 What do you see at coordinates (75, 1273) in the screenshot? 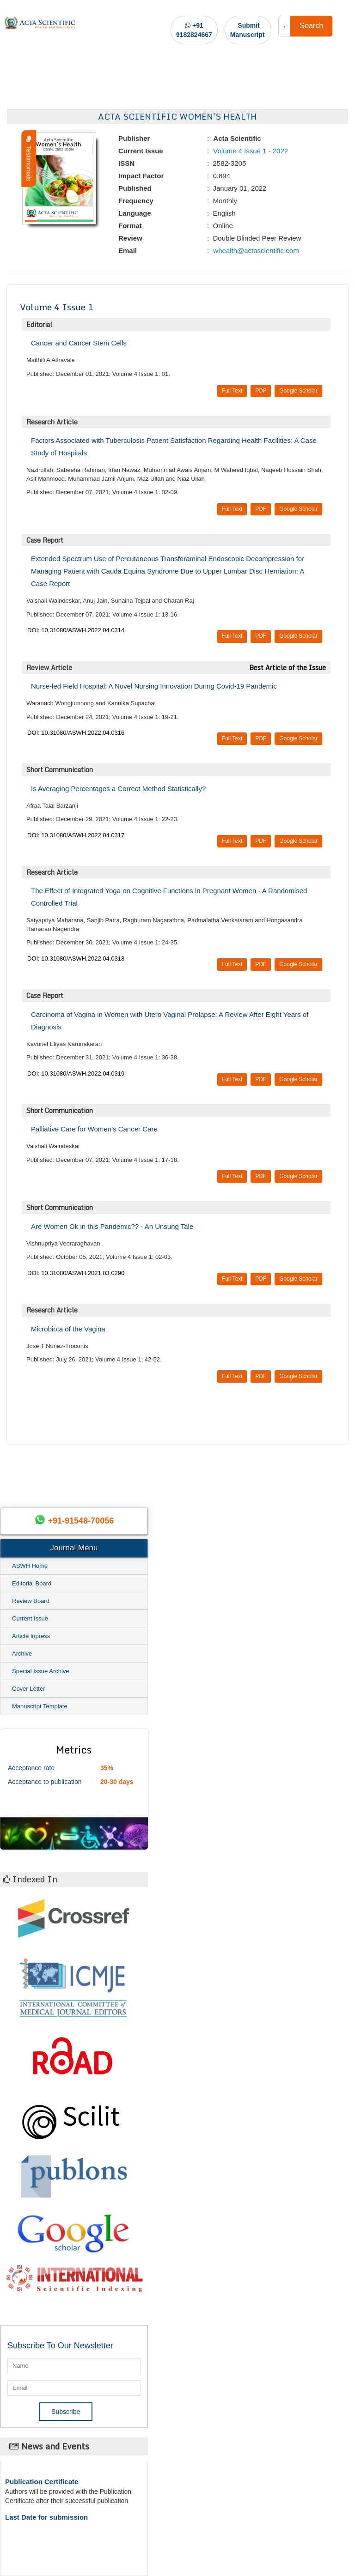
I see `DOI: 10.31080/ASWH.2021.03.0290` at bounding box center [75, 1273].